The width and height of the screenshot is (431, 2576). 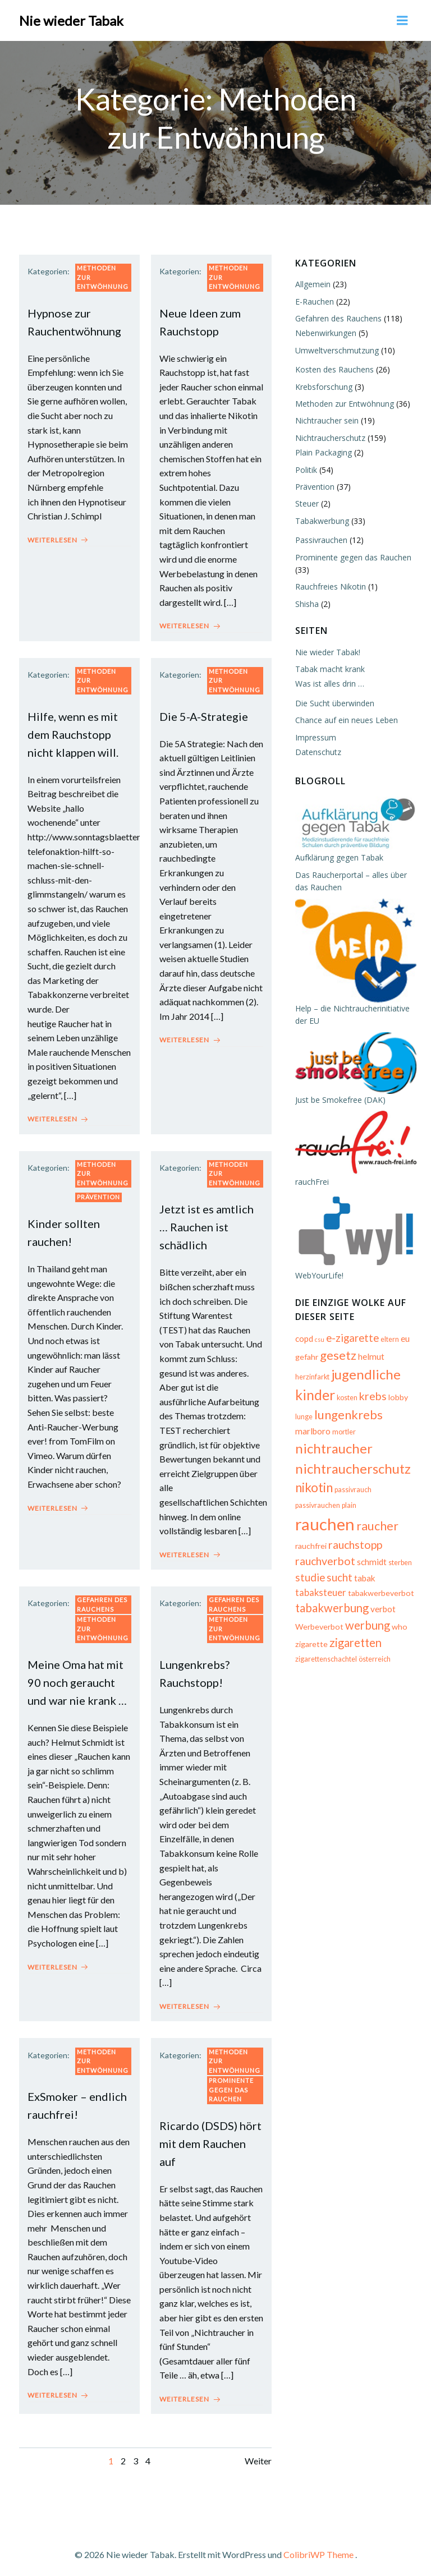 I want to click on jugendliche [jugendliche (17 Einträge)], so click(x=365, y=1377).